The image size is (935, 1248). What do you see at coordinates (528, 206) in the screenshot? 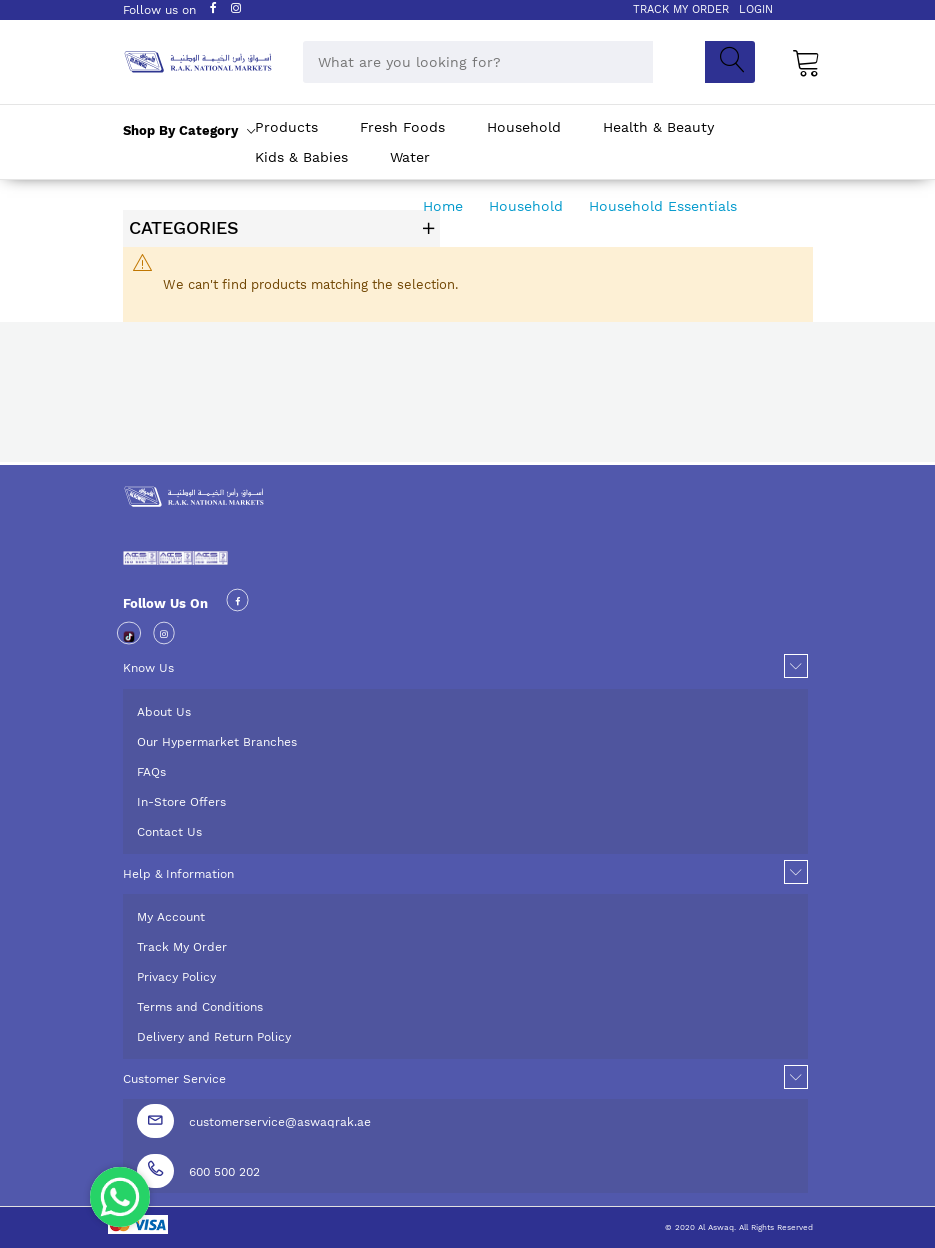
I see `Household` at bounding box center [528, 206].